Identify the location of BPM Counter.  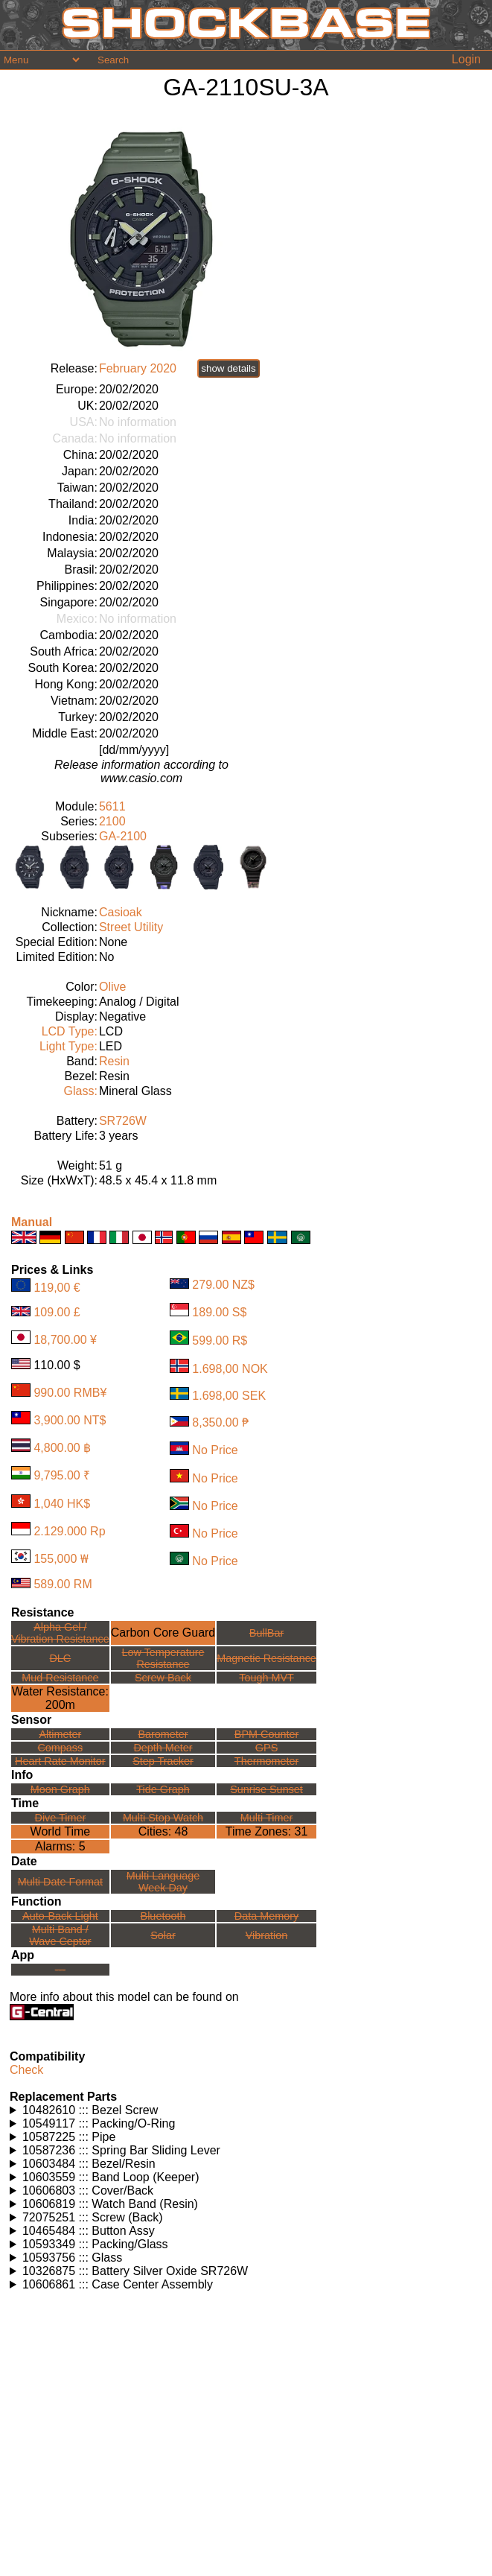
(266, 1734).